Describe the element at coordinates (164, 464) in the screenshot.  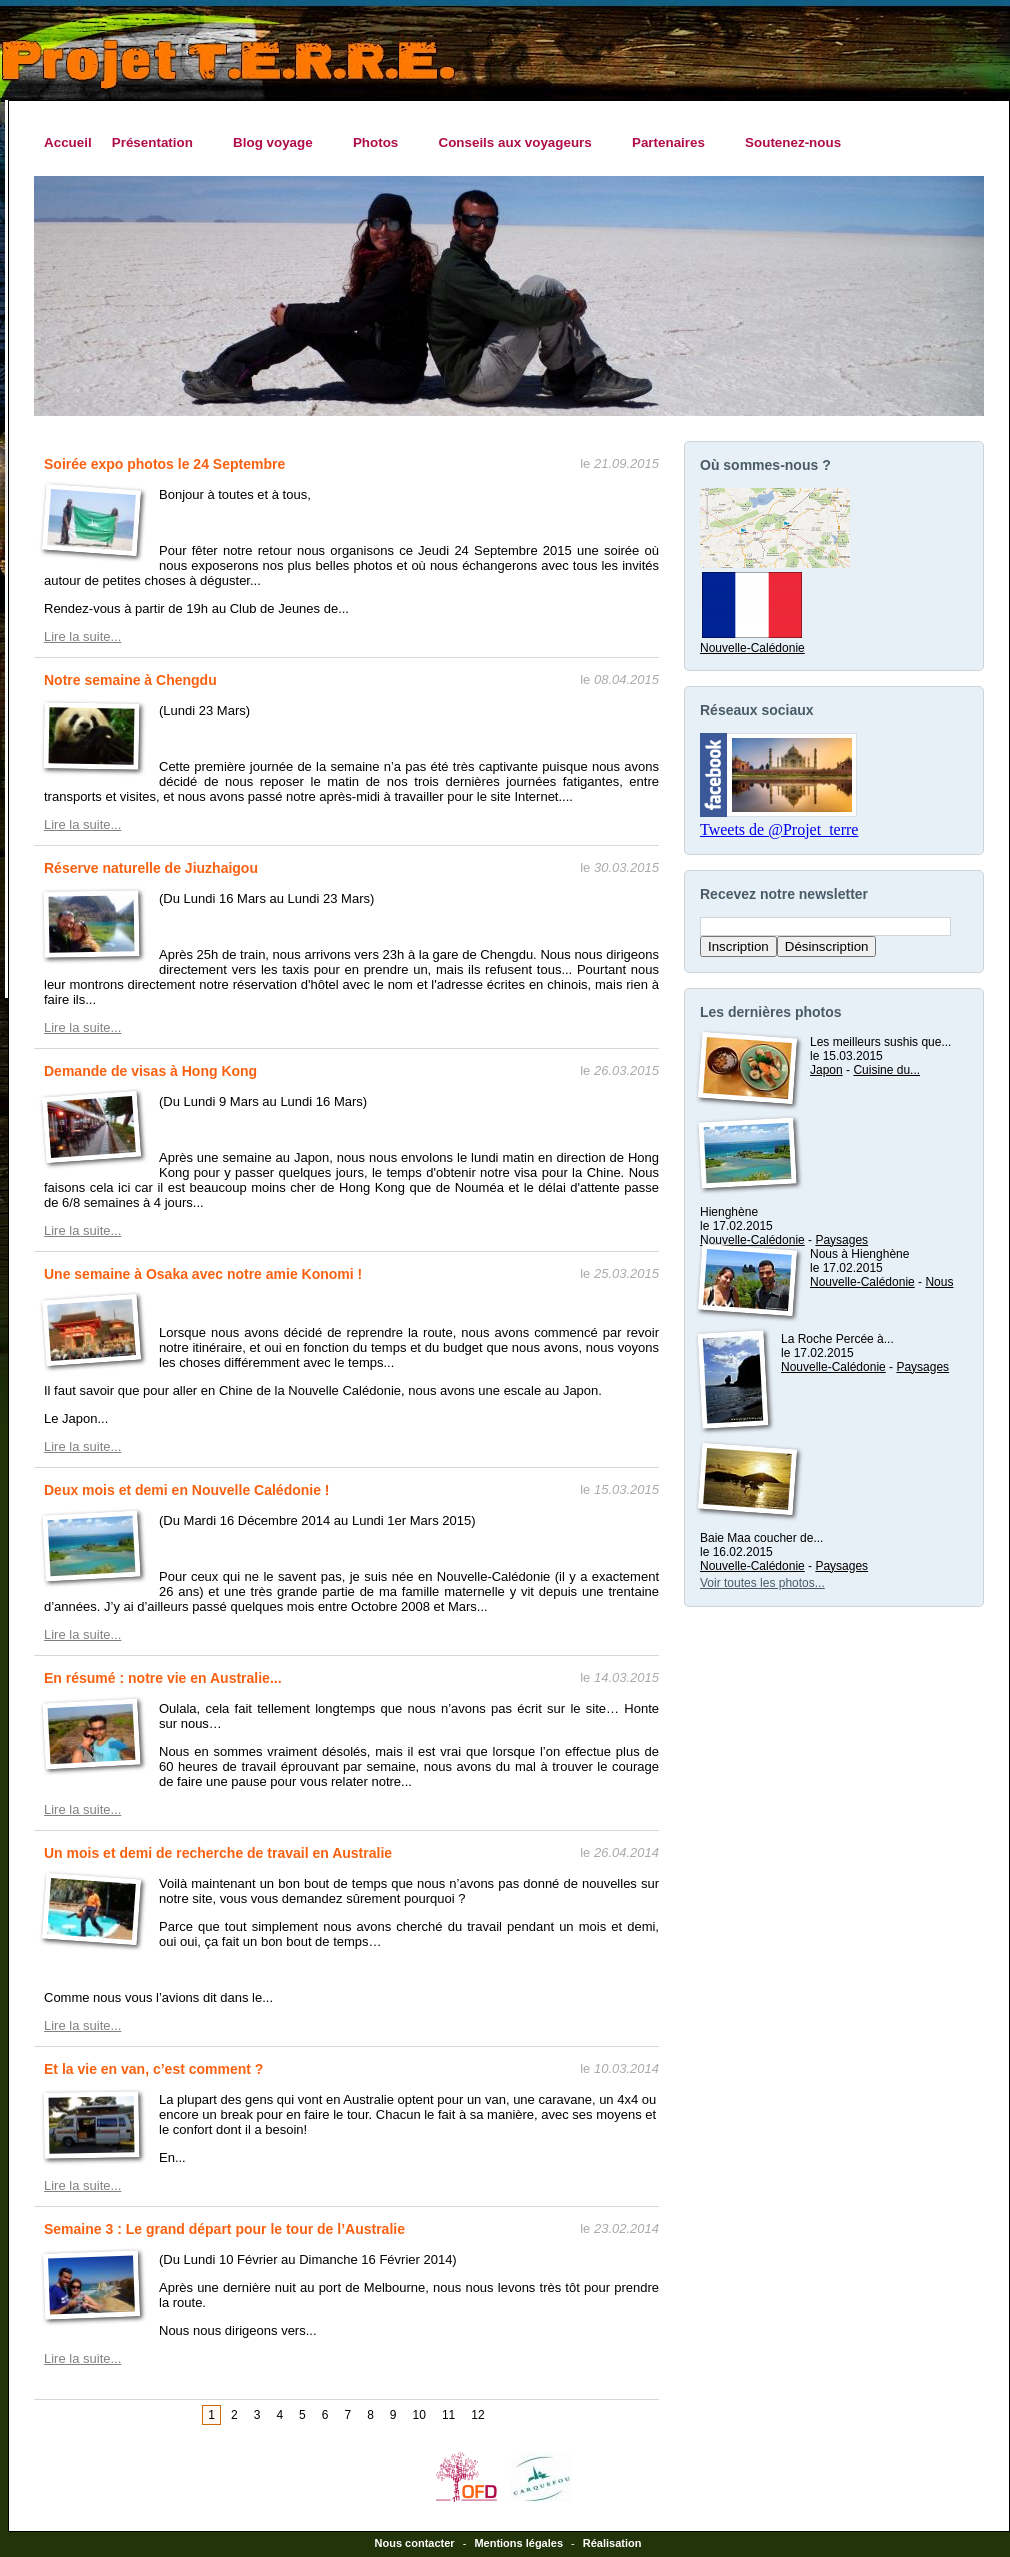
I see `Soirée expo photos le 24 Septembre` at that location.